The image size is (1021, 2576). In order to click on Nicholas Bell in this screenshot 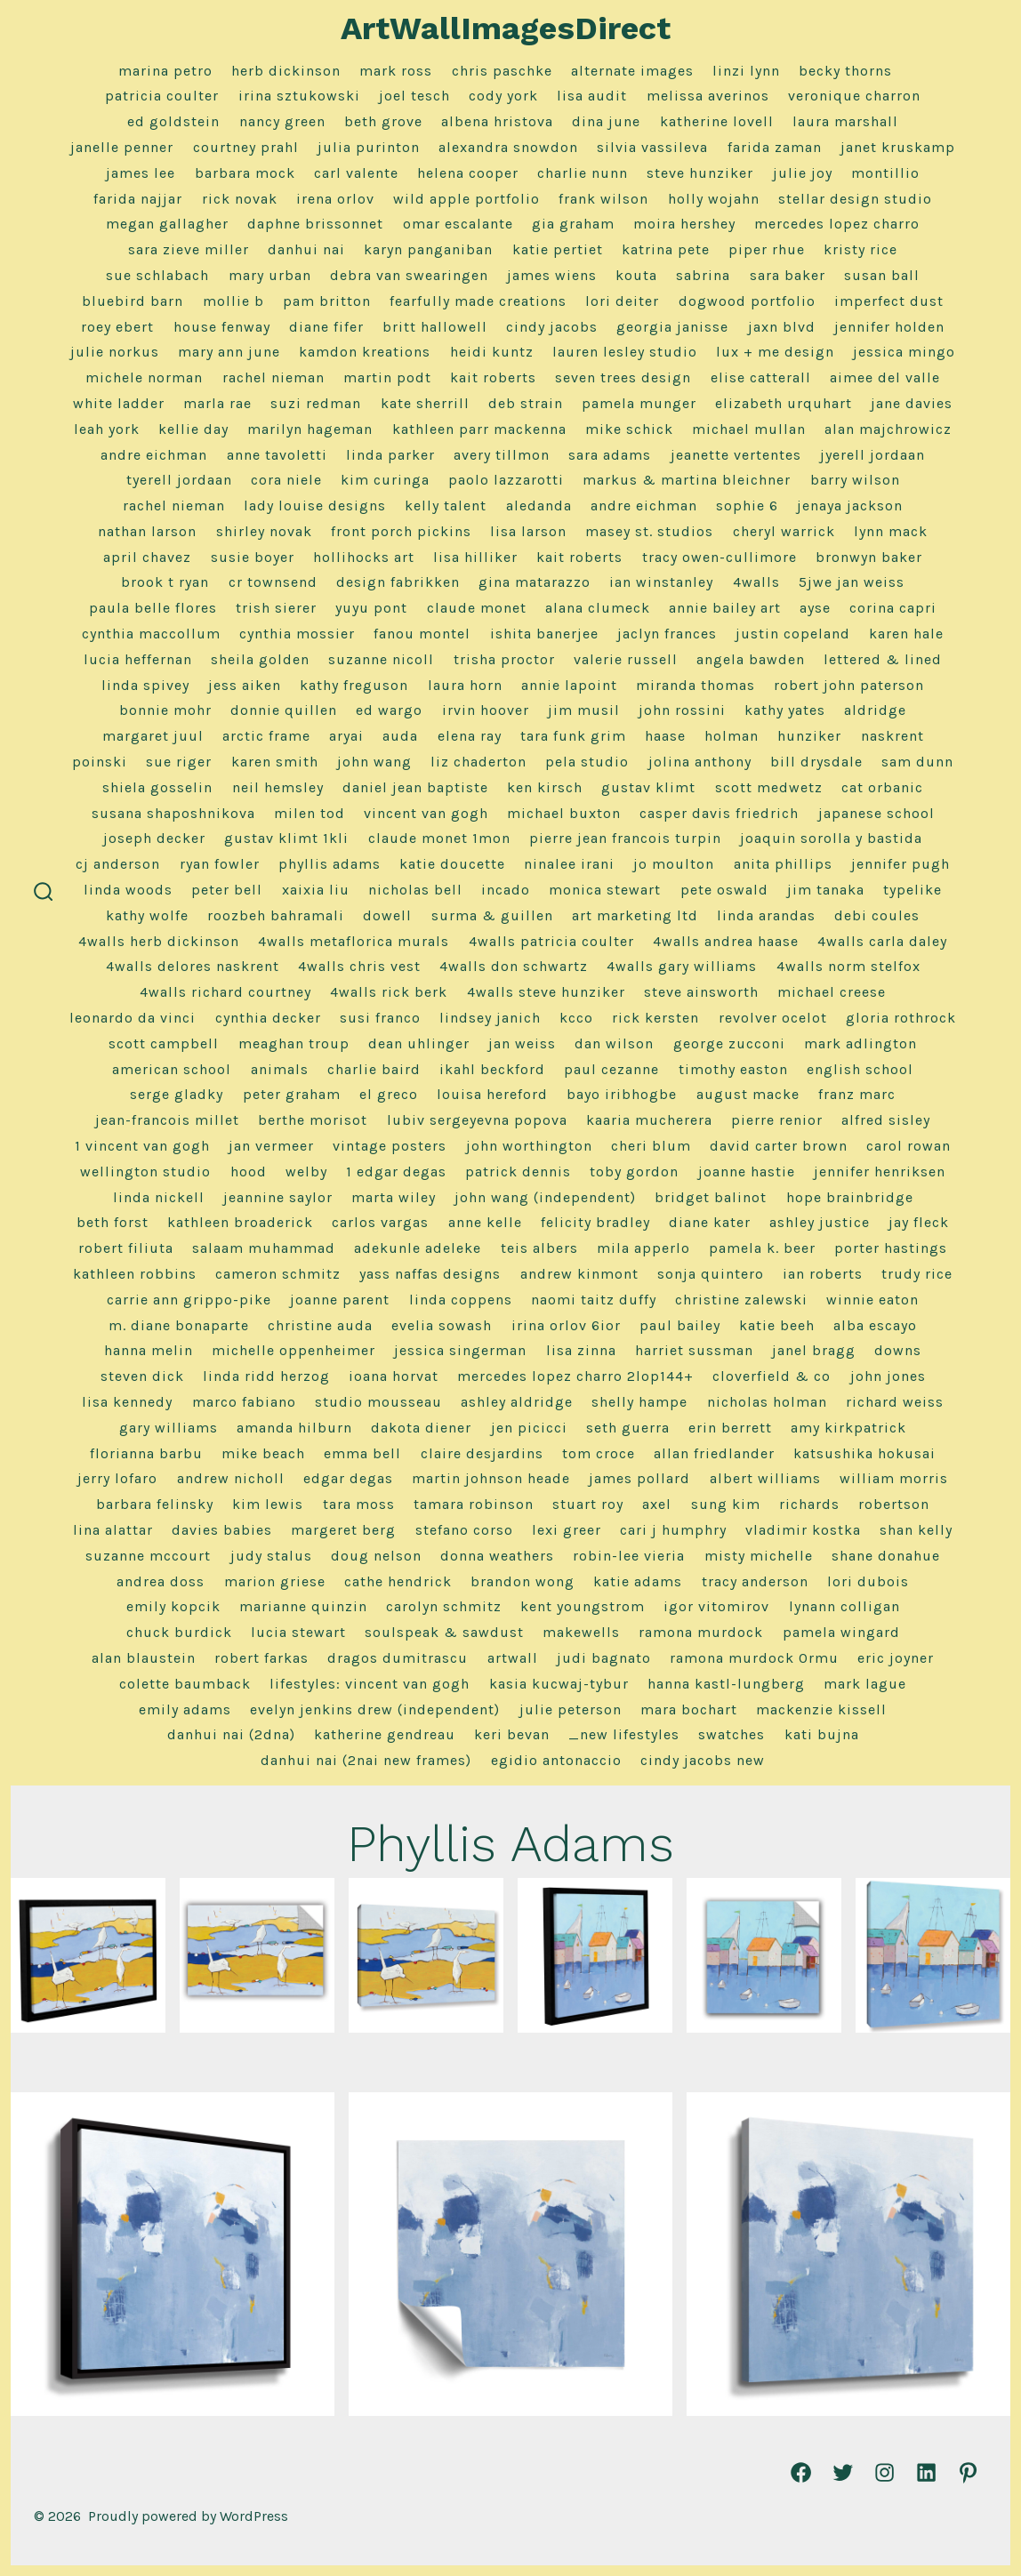, I will do `click(415, 889)`.